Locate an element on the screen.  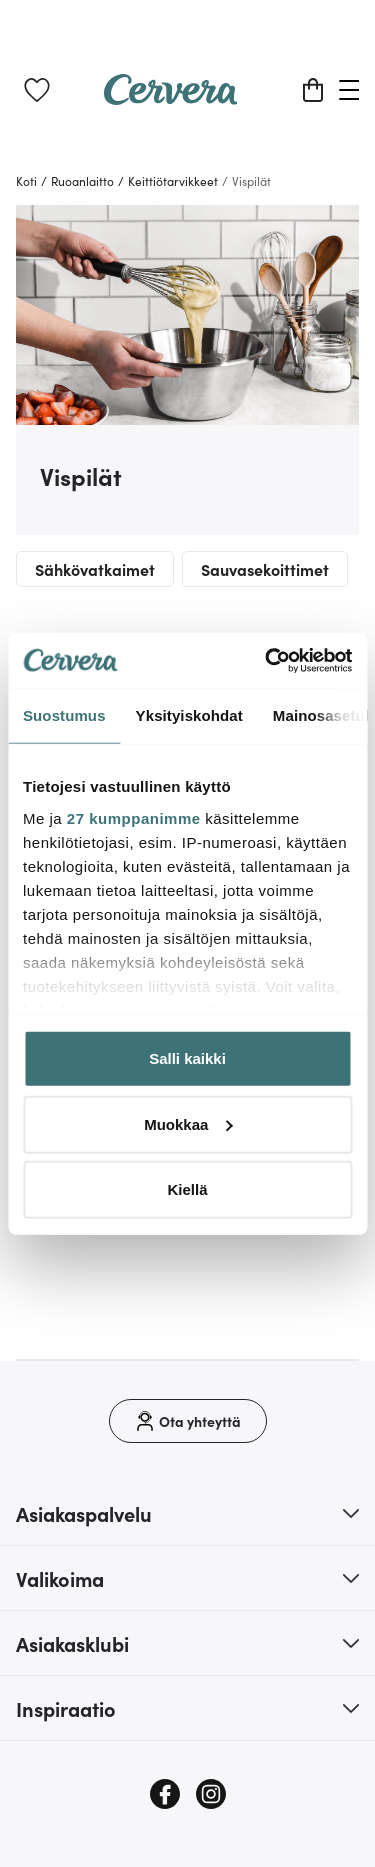
Yksityiskohdat [tab] is located at coordinates (189, 715).